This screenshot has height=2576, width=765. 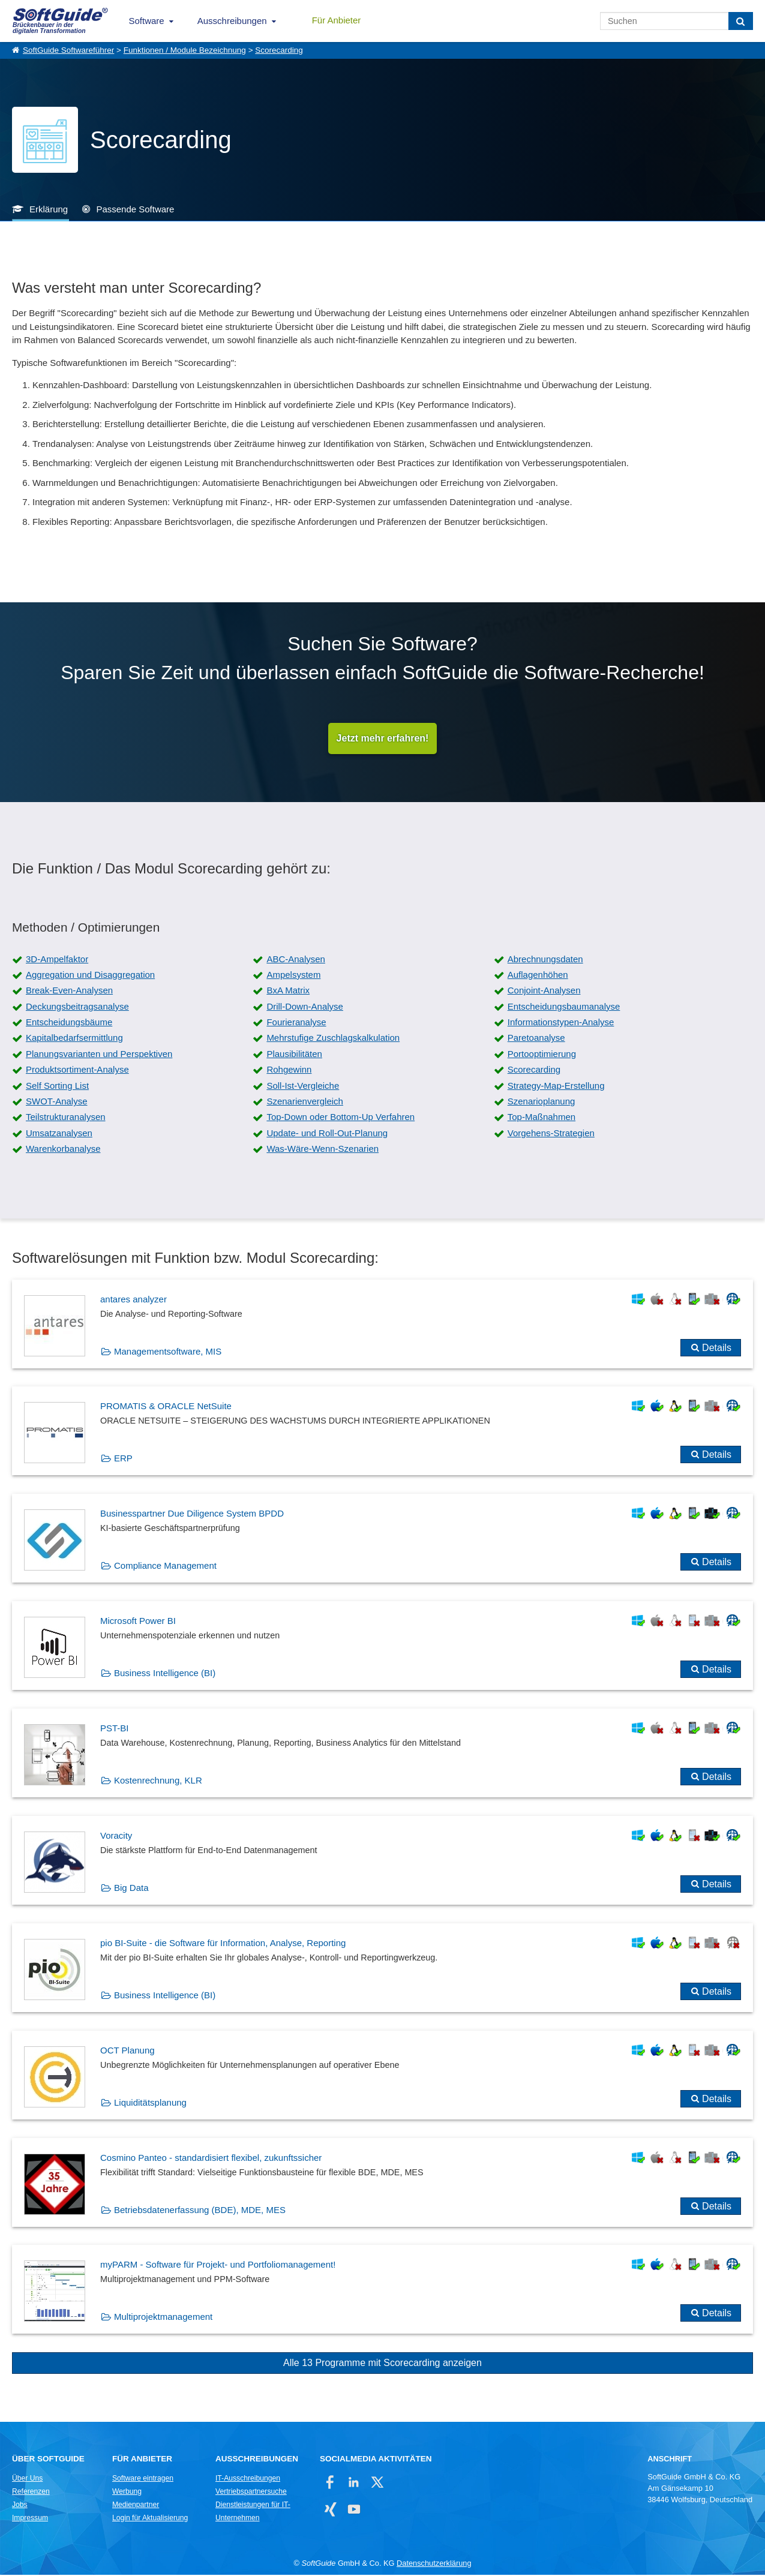 I want to click on Jobs, so click(x=20, y=2506).